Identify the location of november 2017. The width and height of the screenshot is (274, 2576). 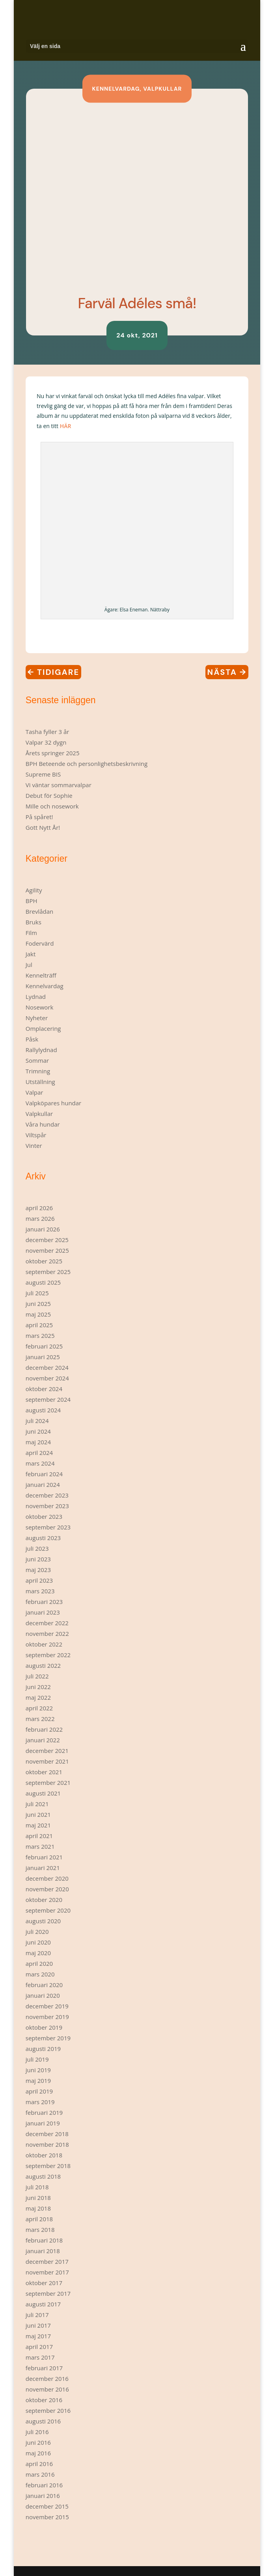
(47, 2272).